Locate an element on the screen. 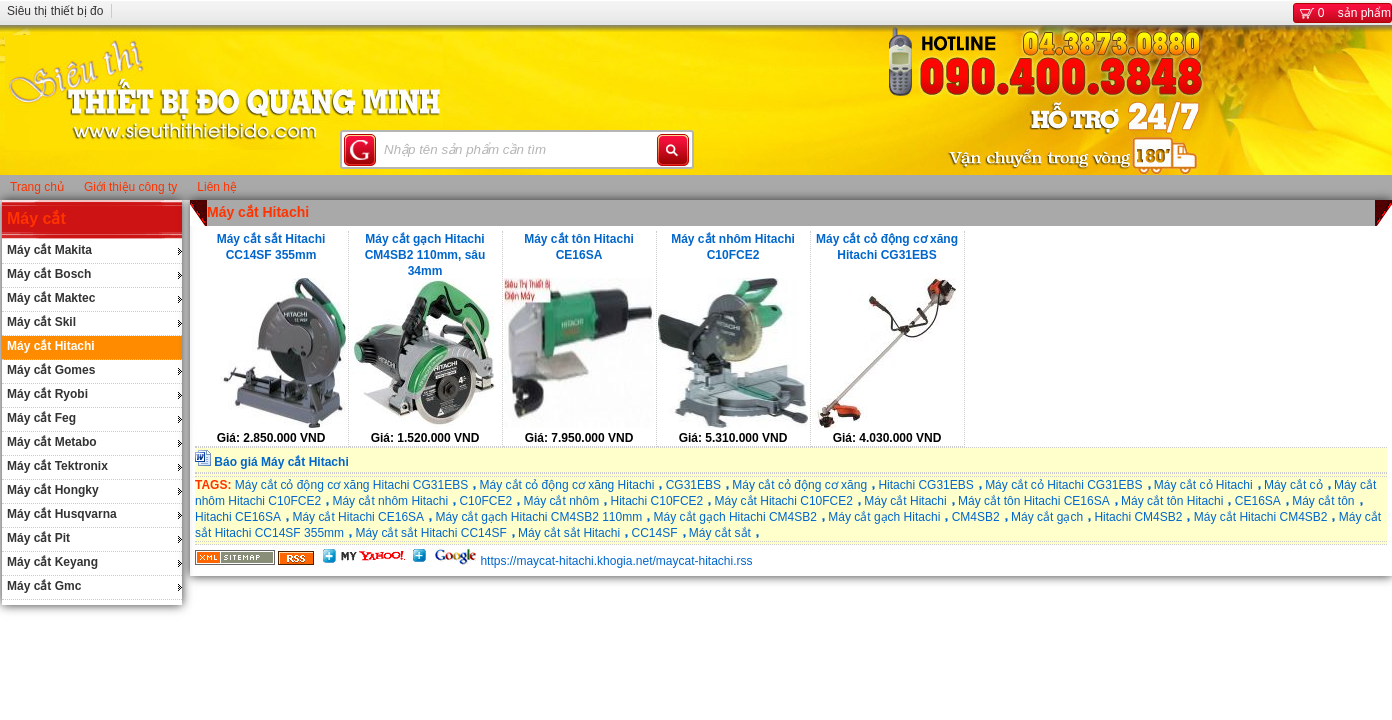 The height and width of the screenshot is (720, 1392). Máy cắt Feg is located at coordinates (41, 418).